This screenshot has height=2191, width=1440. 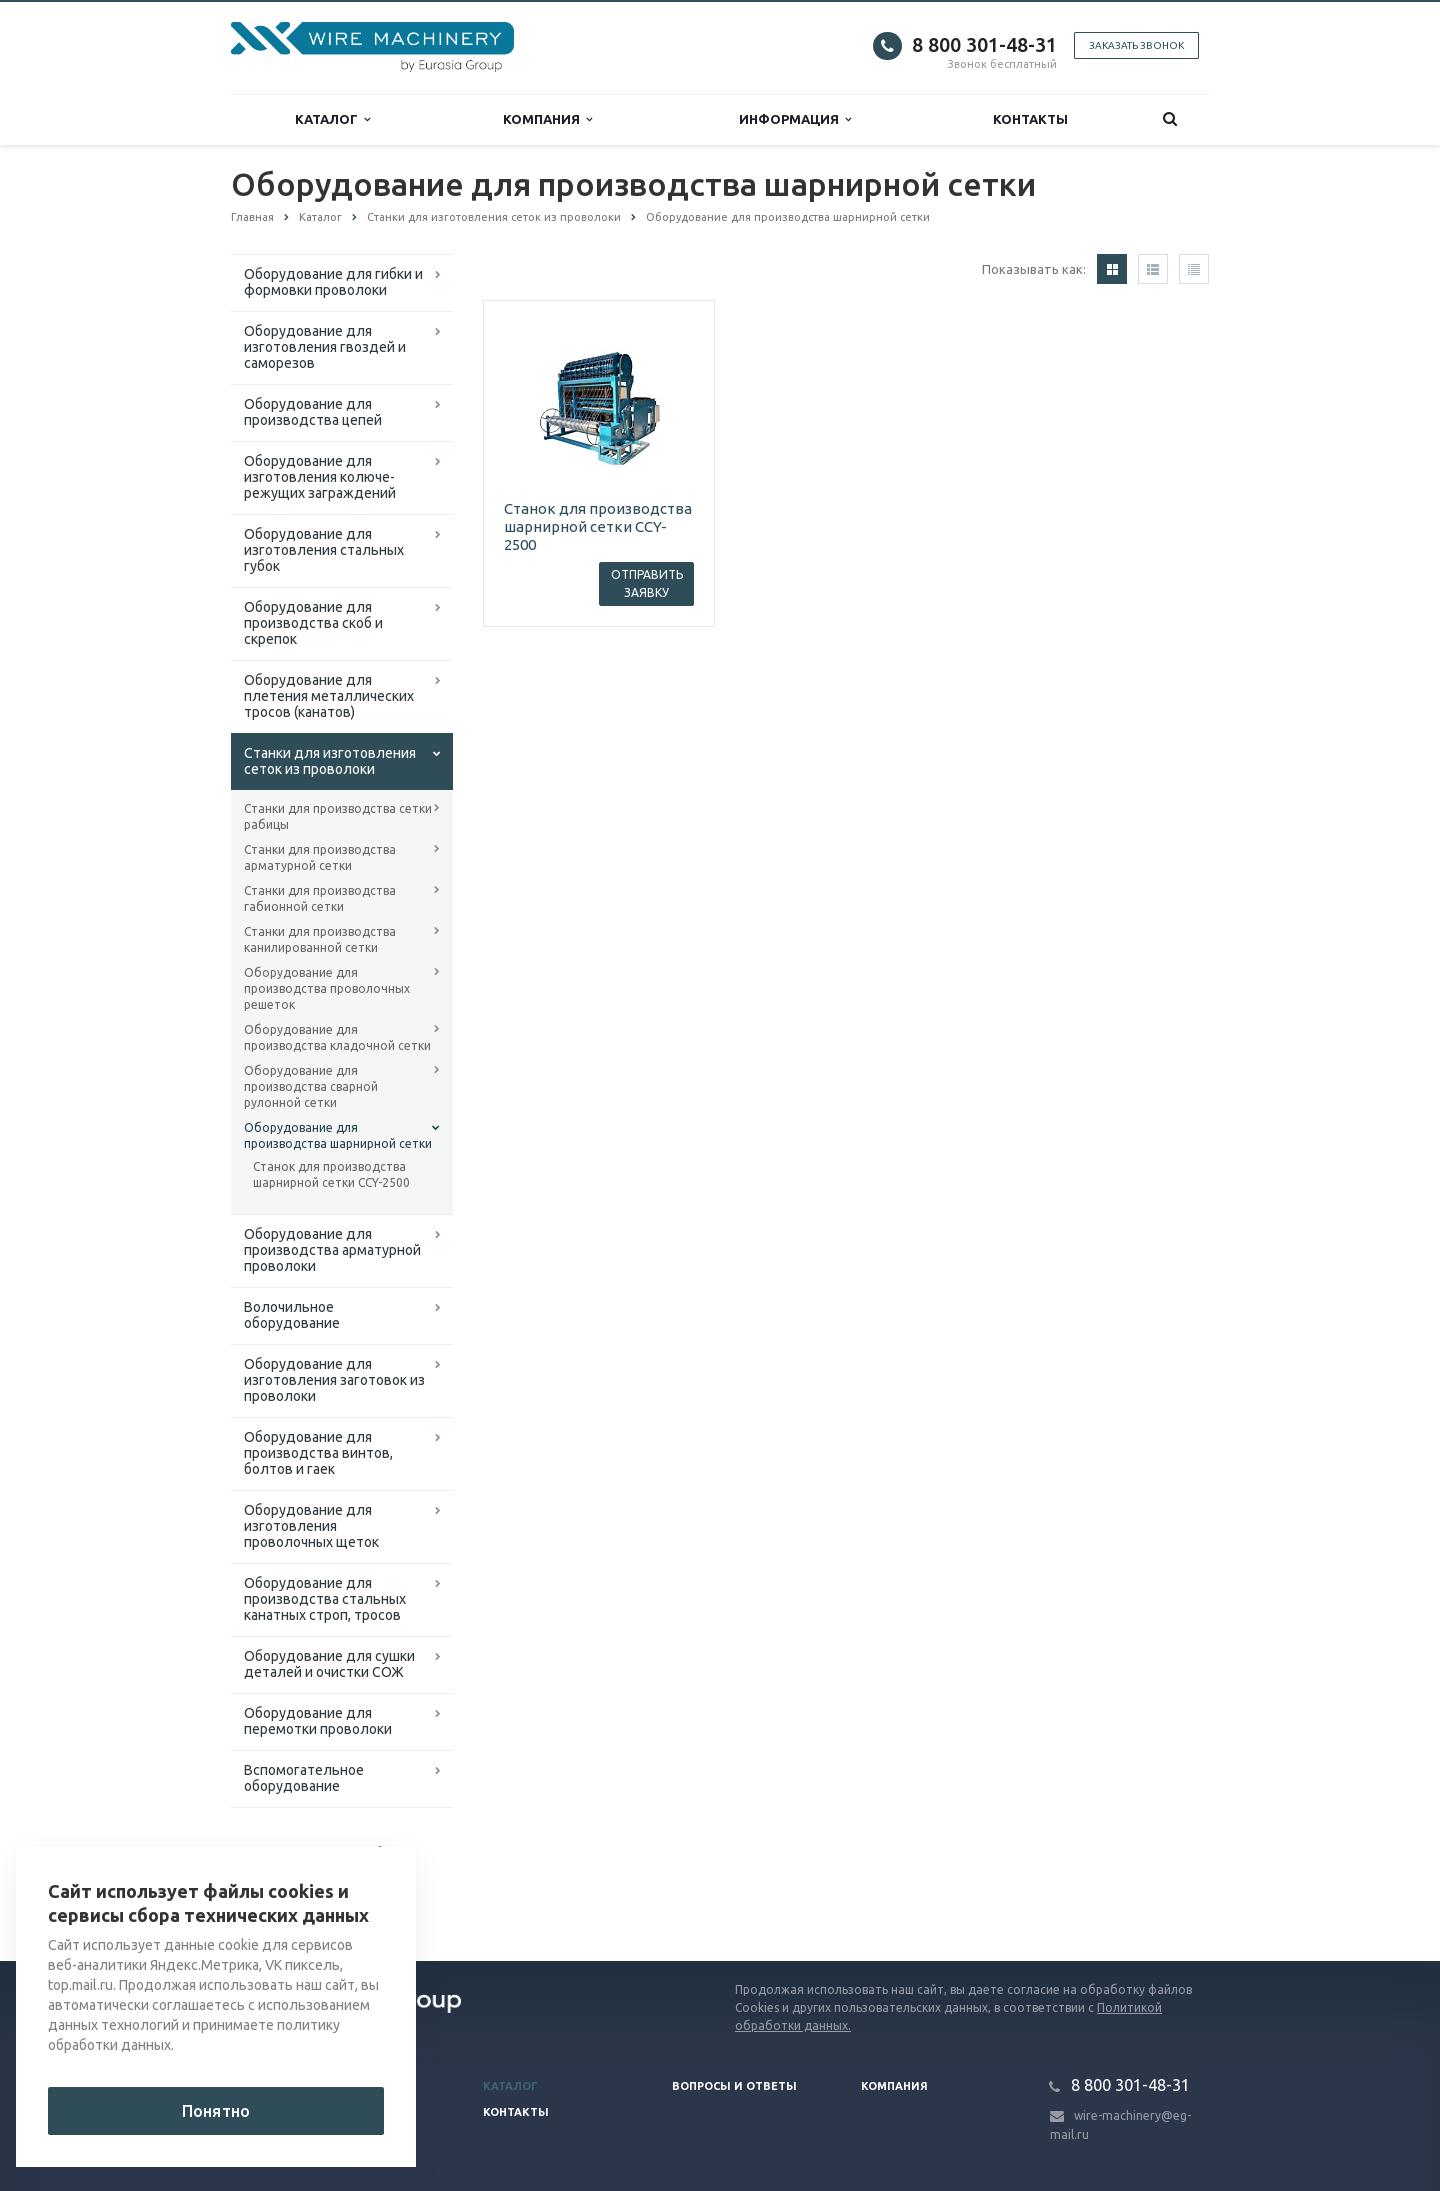 I want to click on Вопросы и ответы, so click(x=734, y=2086).